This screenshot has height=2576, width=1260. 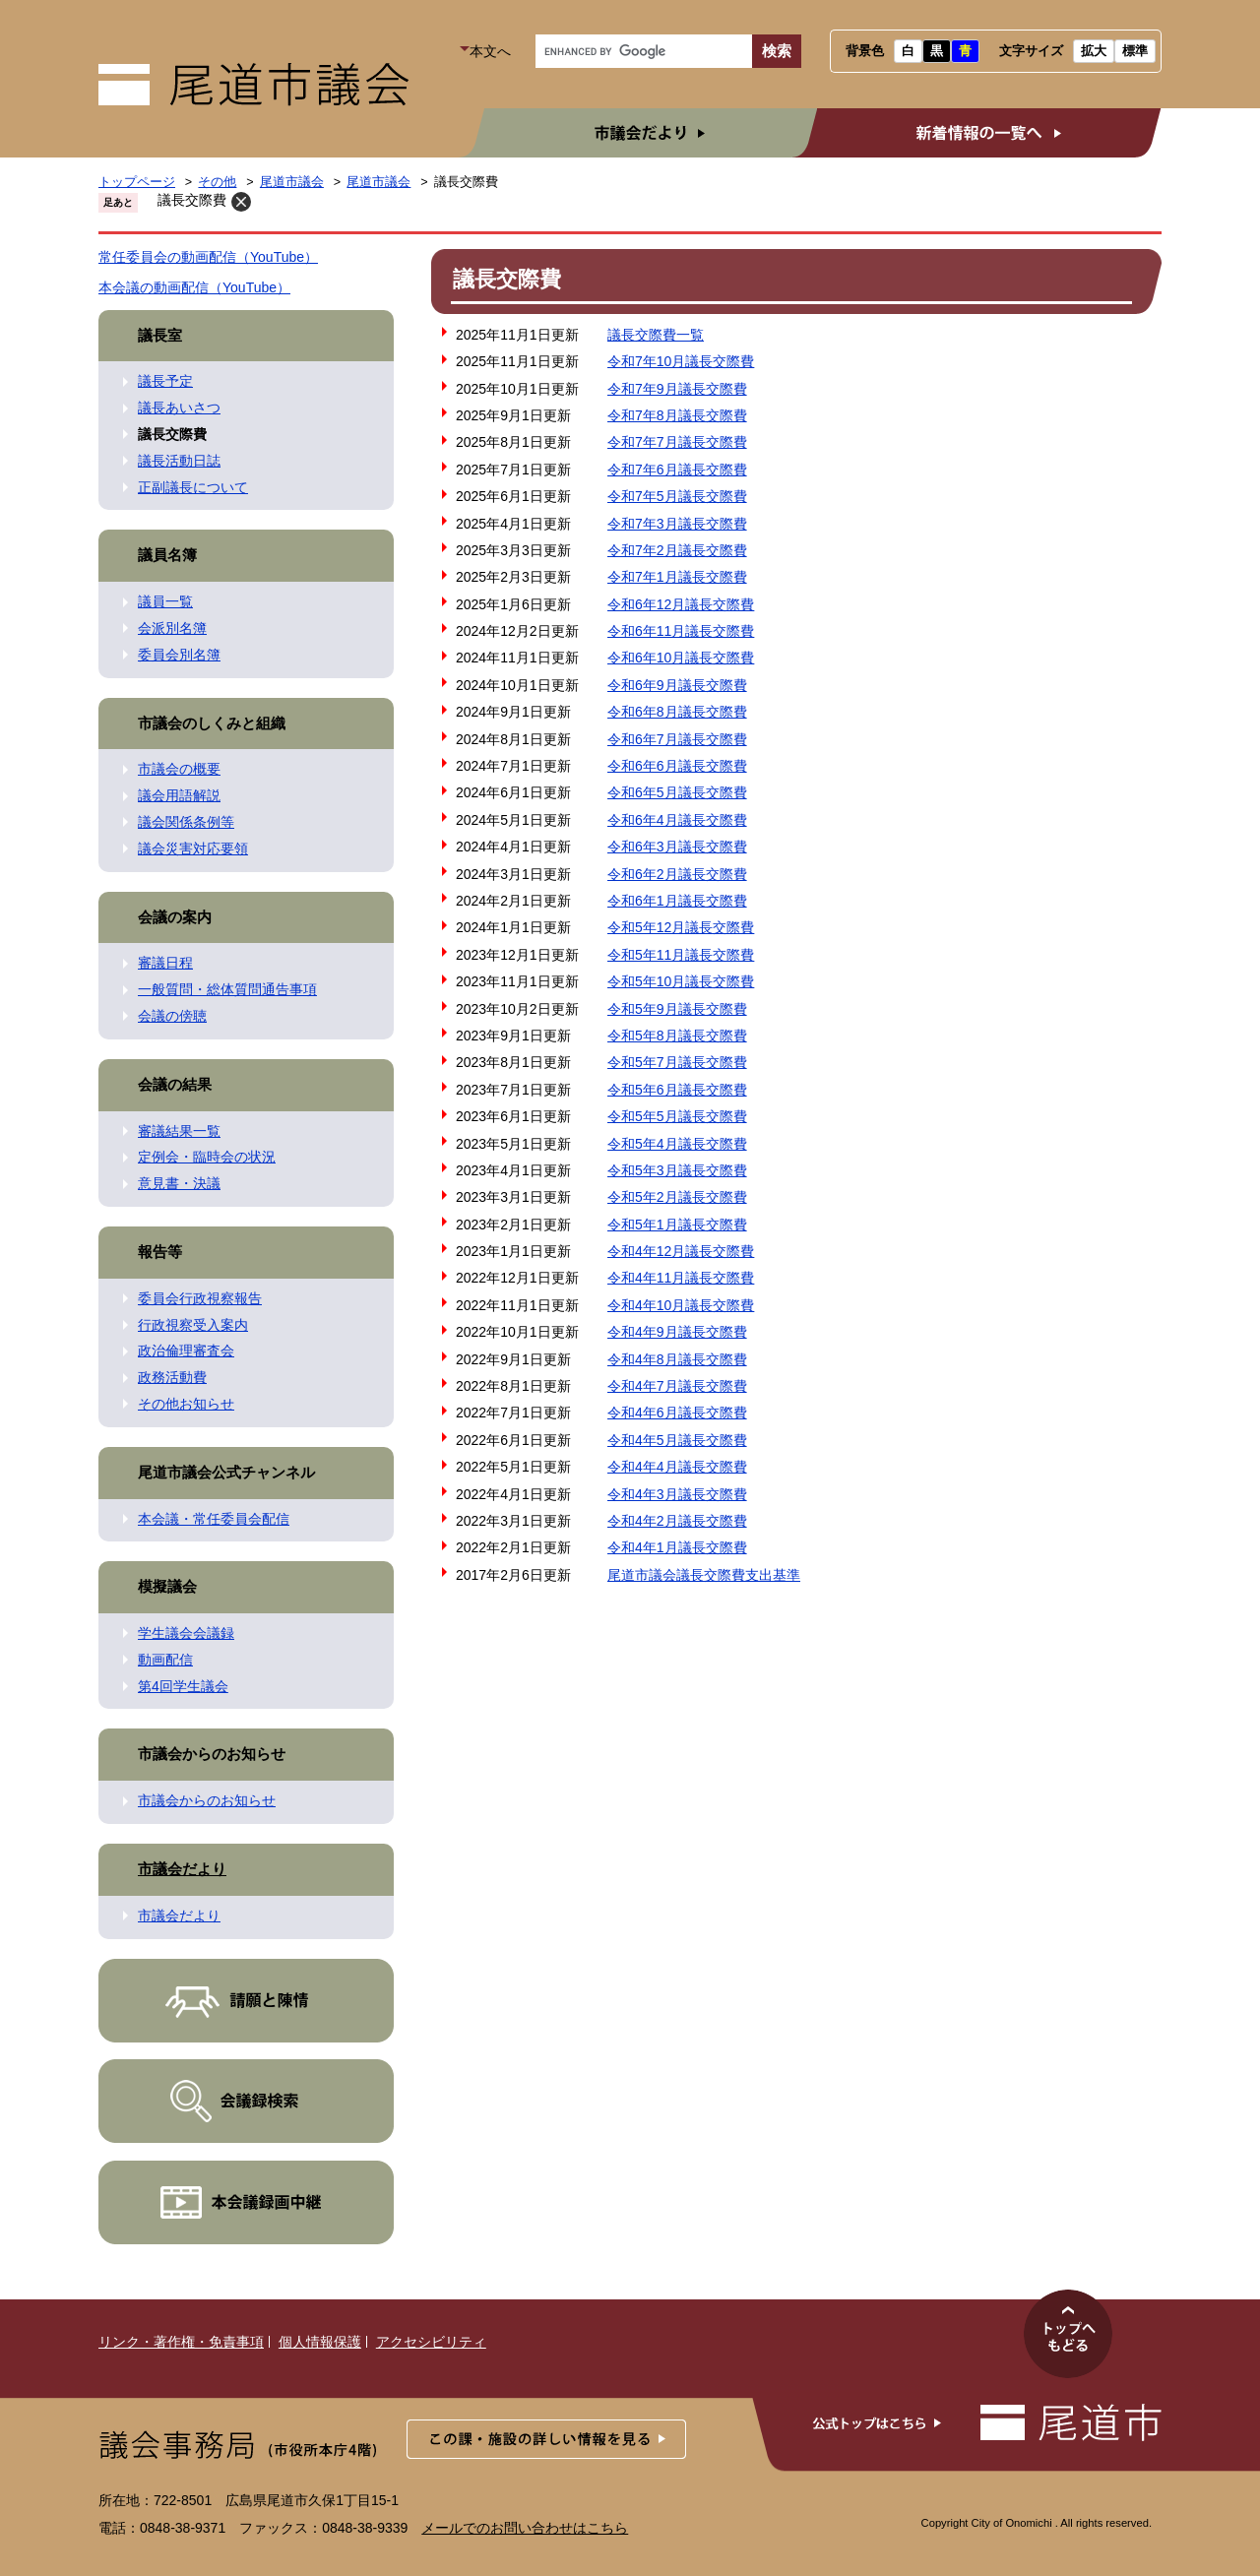 What do you see at coordinates (167, 554) in the screenshot?
I see `議員名簿` at bounding box center [167, 554].